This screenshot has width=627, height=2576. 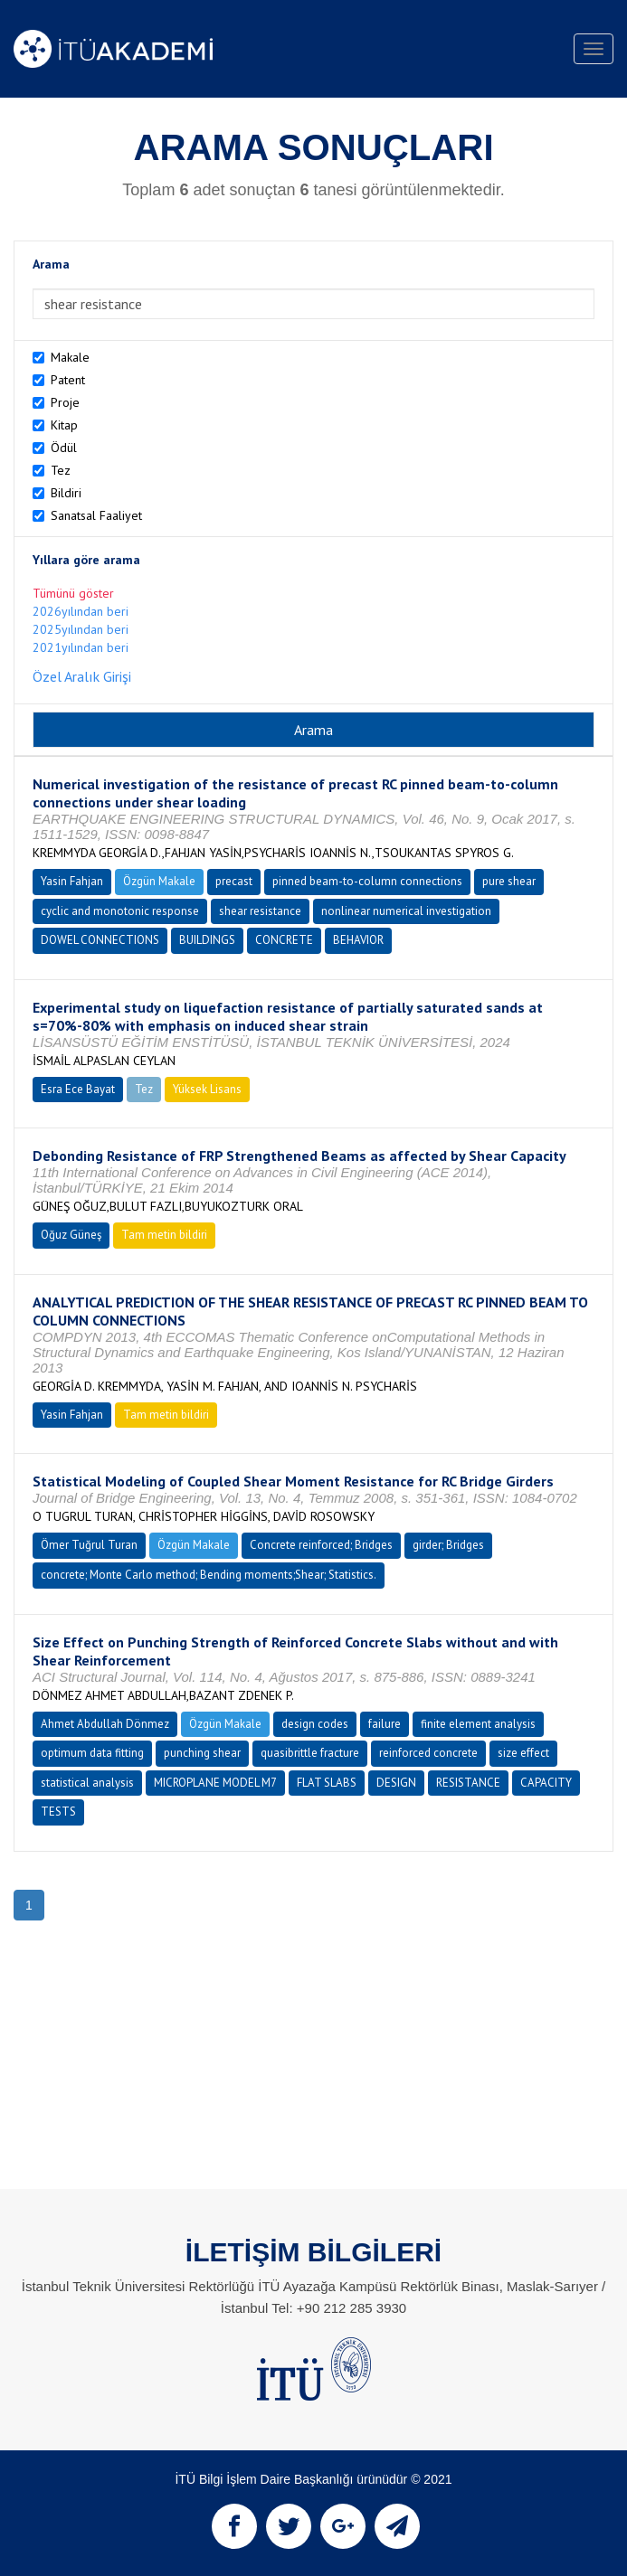 What do you see at coordinates (396, 1782) in the screenshot?
I see `DESIGN` at bounding box center [396, 1782].